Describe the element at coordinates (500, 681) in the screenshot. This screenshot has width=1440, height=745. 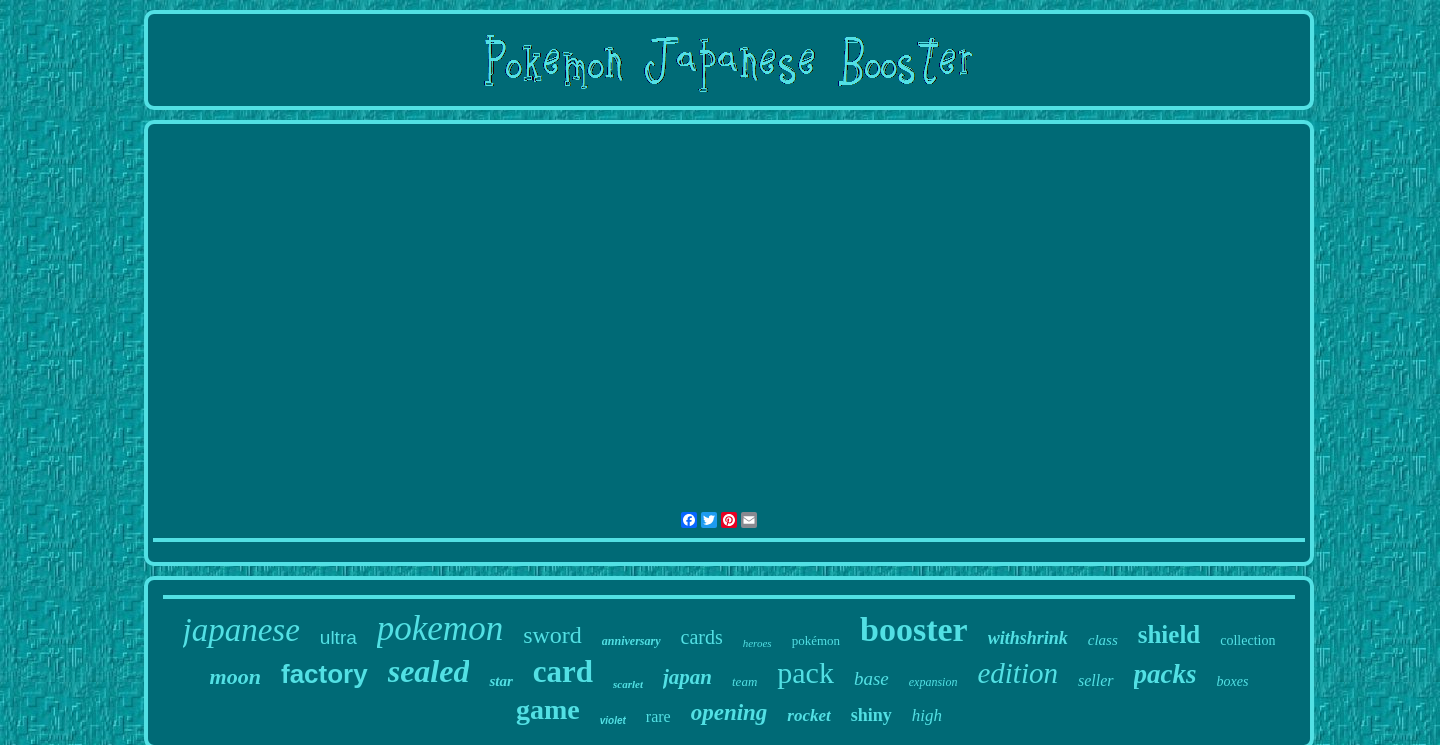
I see `star` at that location.